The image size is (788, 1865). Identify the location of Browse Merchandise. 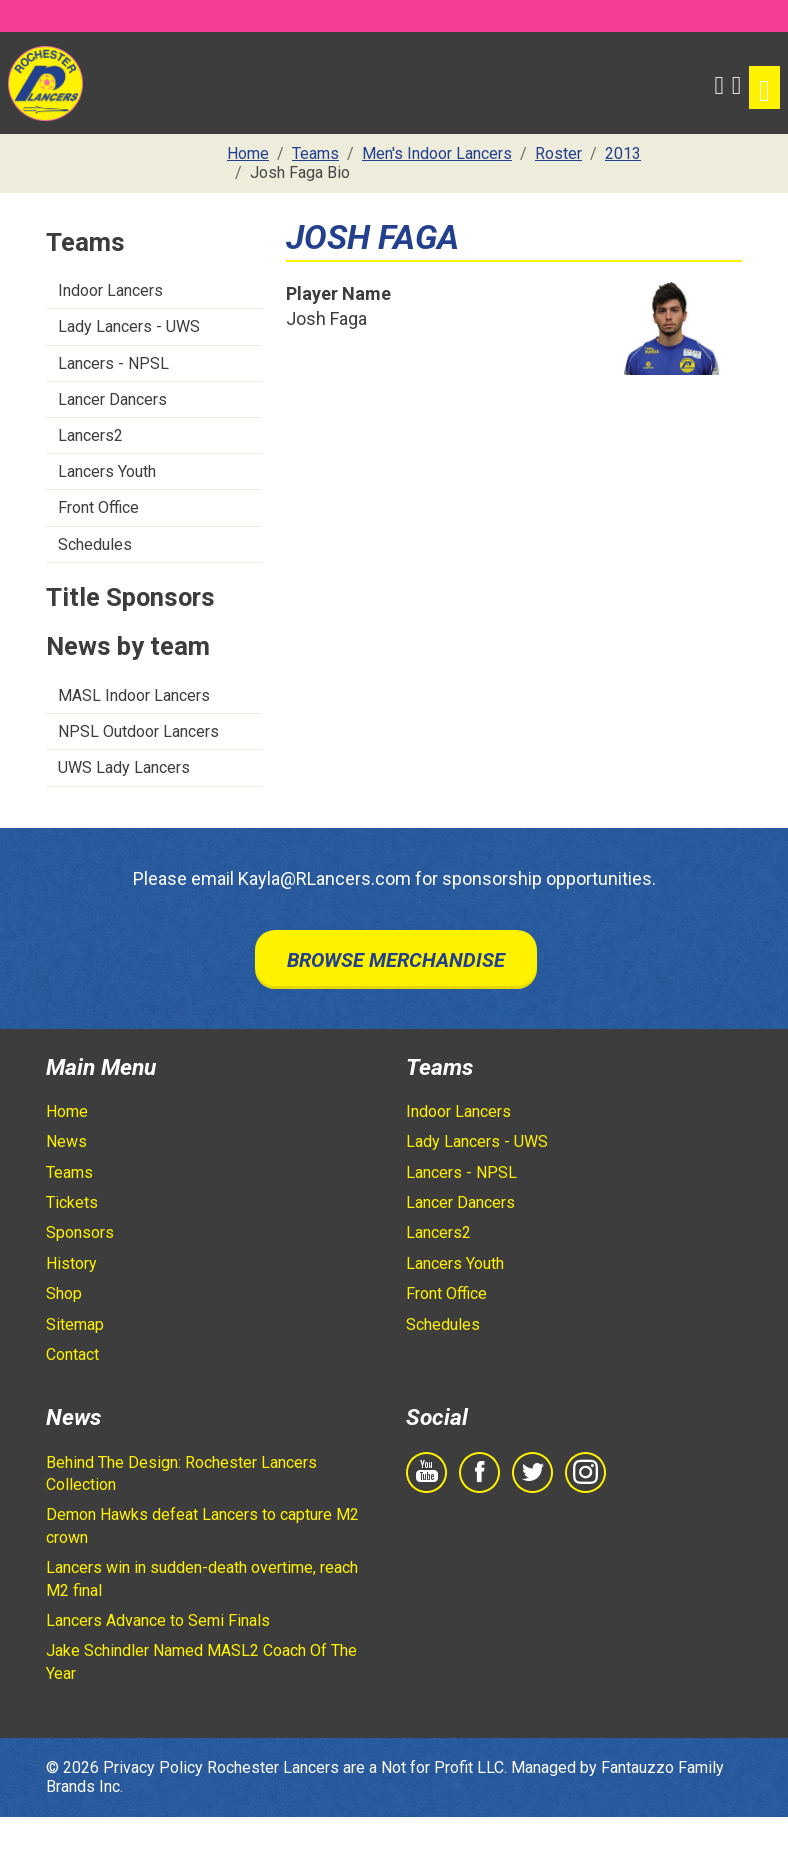
(396, 960).